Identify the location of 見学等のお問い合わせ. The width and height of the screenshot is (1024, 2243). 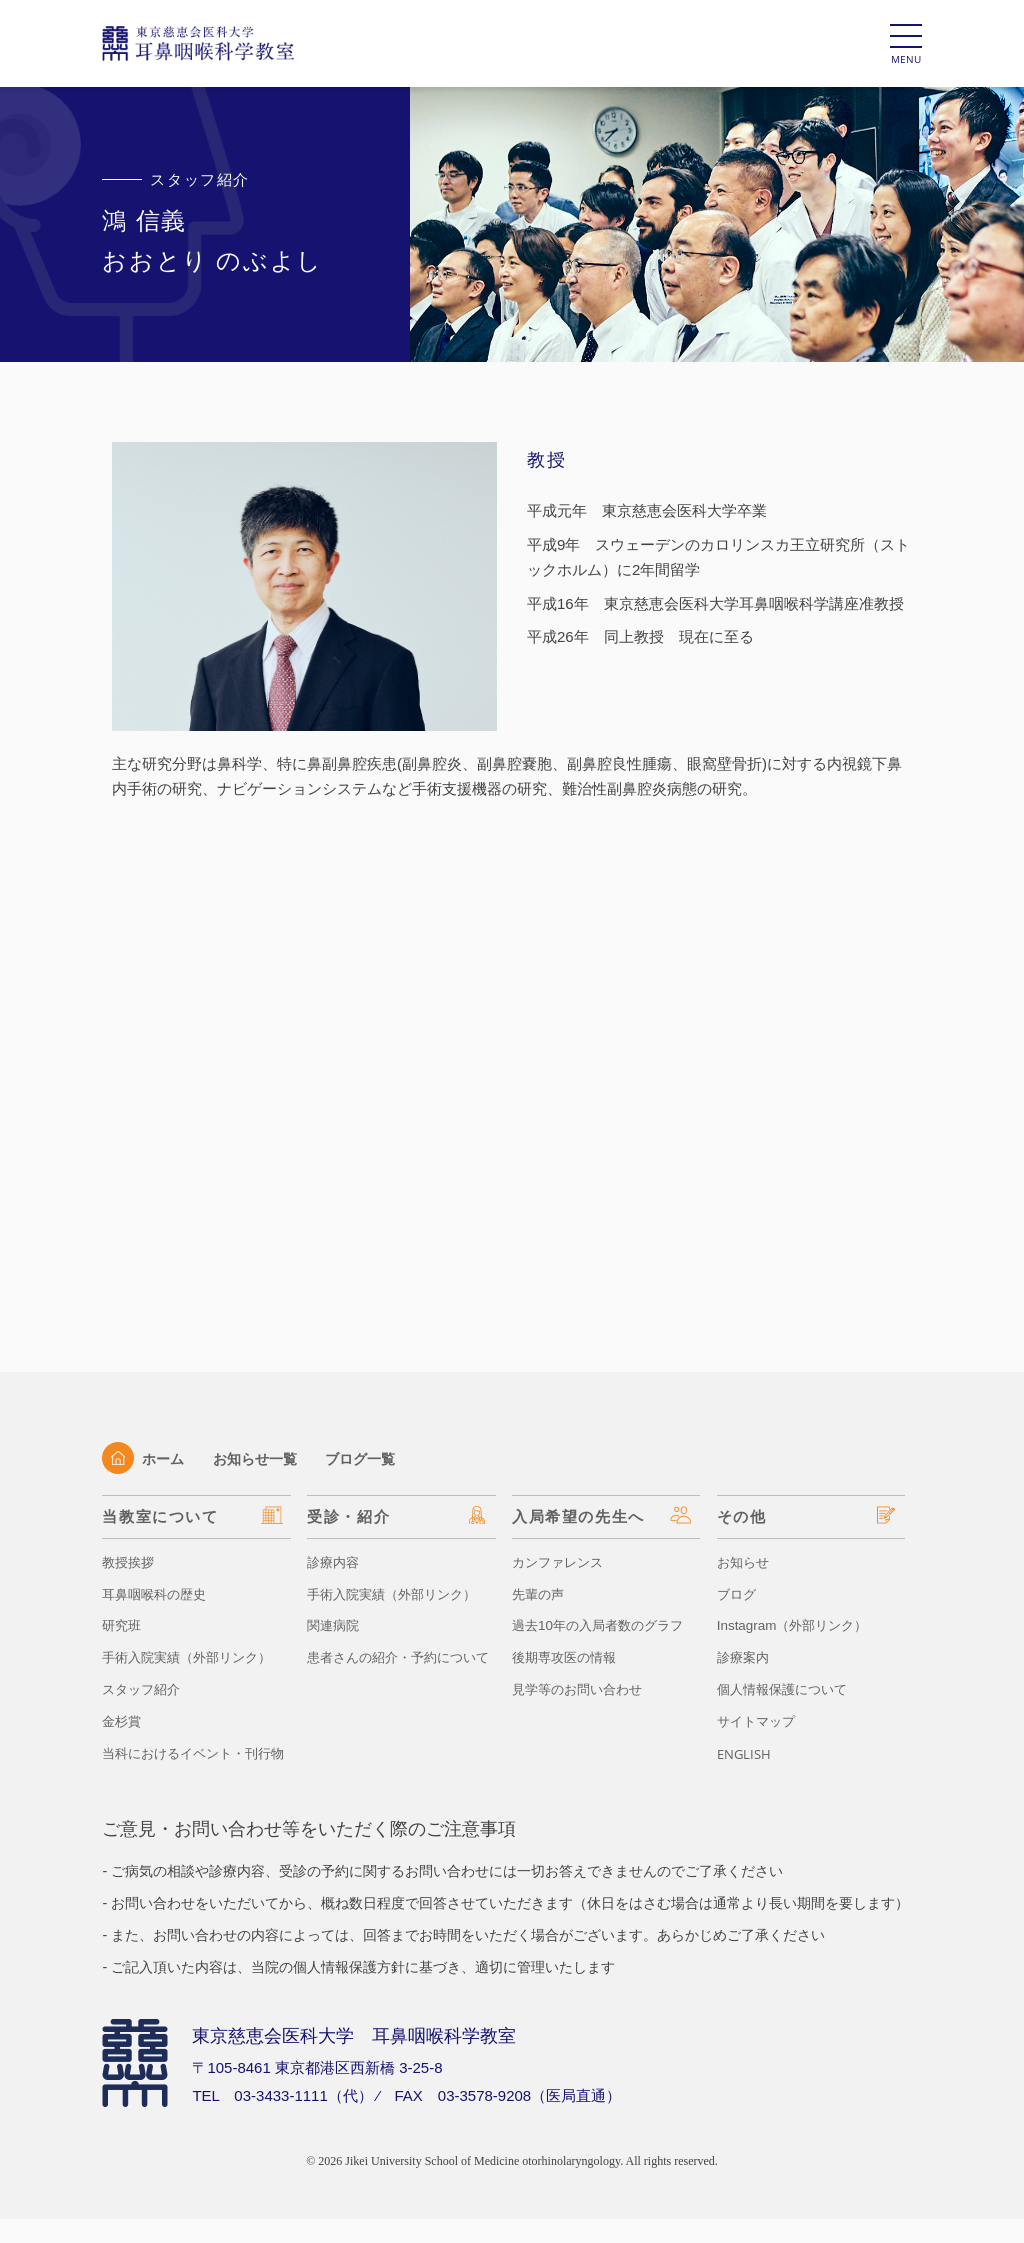
(582, 1689).